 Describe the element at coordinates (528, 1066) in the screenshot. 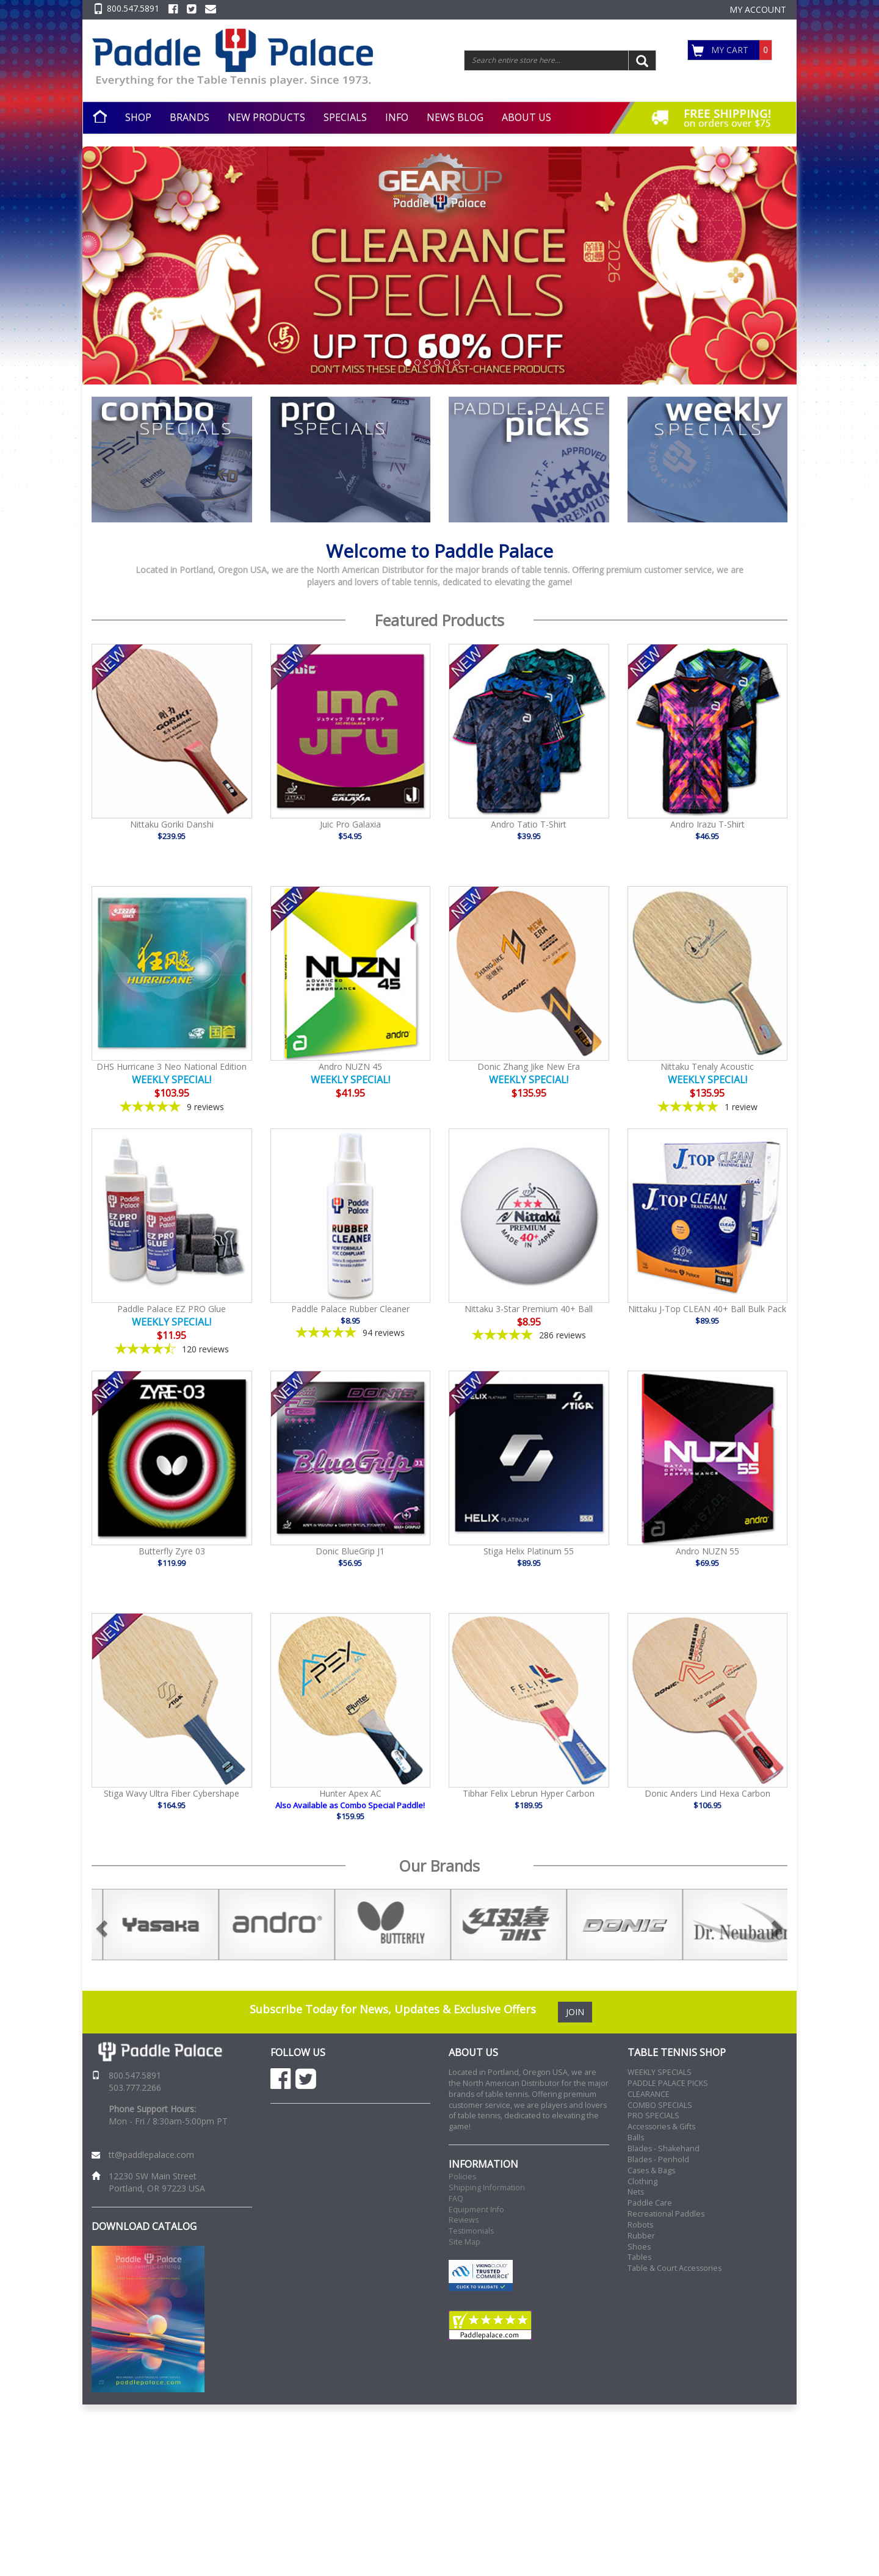

I see `Donic Zhang Jike New Era` at that location.